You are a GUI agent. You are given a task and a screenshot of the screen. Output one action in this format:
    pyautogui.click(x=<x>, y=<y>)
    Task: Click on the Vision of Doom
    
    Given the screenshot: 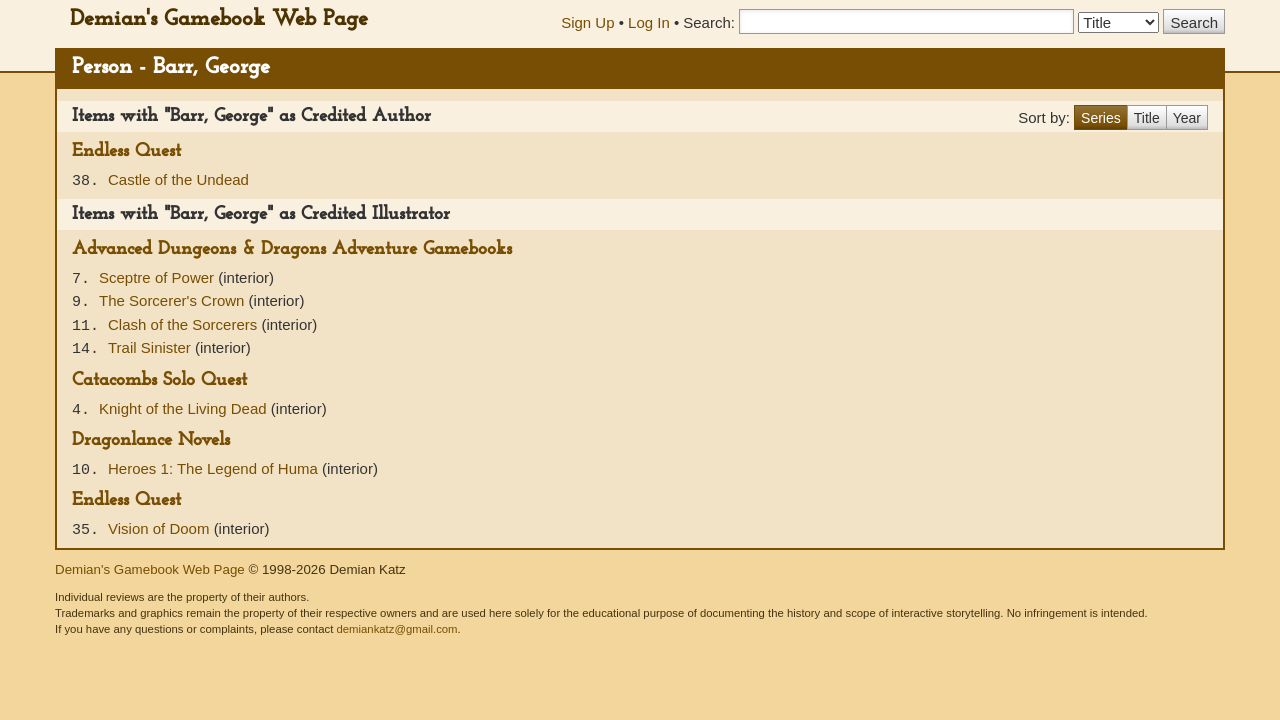 What is the action you would take?
    pyautogui.click(x=161, y=528)
    